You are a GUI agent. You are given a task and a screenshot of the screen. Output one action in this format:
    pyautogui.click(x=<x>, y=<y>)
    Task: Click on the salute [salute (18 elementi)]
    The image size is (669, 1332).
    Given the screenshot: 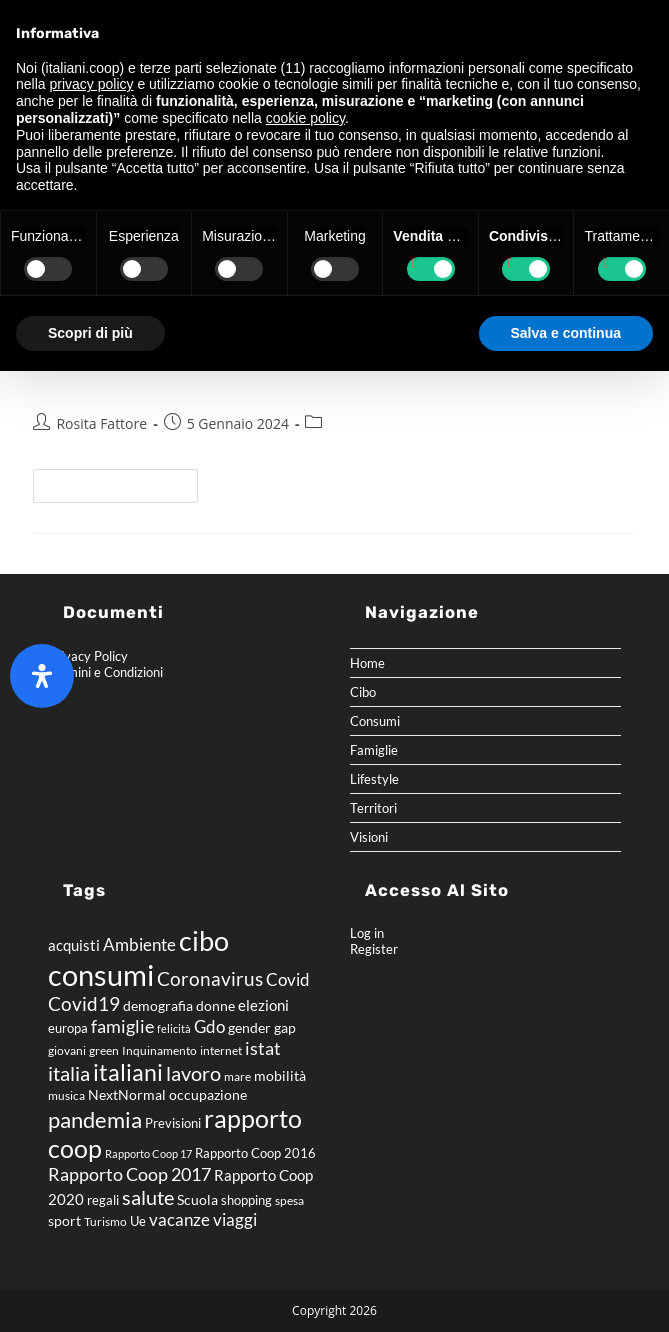 What is the action you would take?
    pyautogui.click(x=148, y=1197)
    